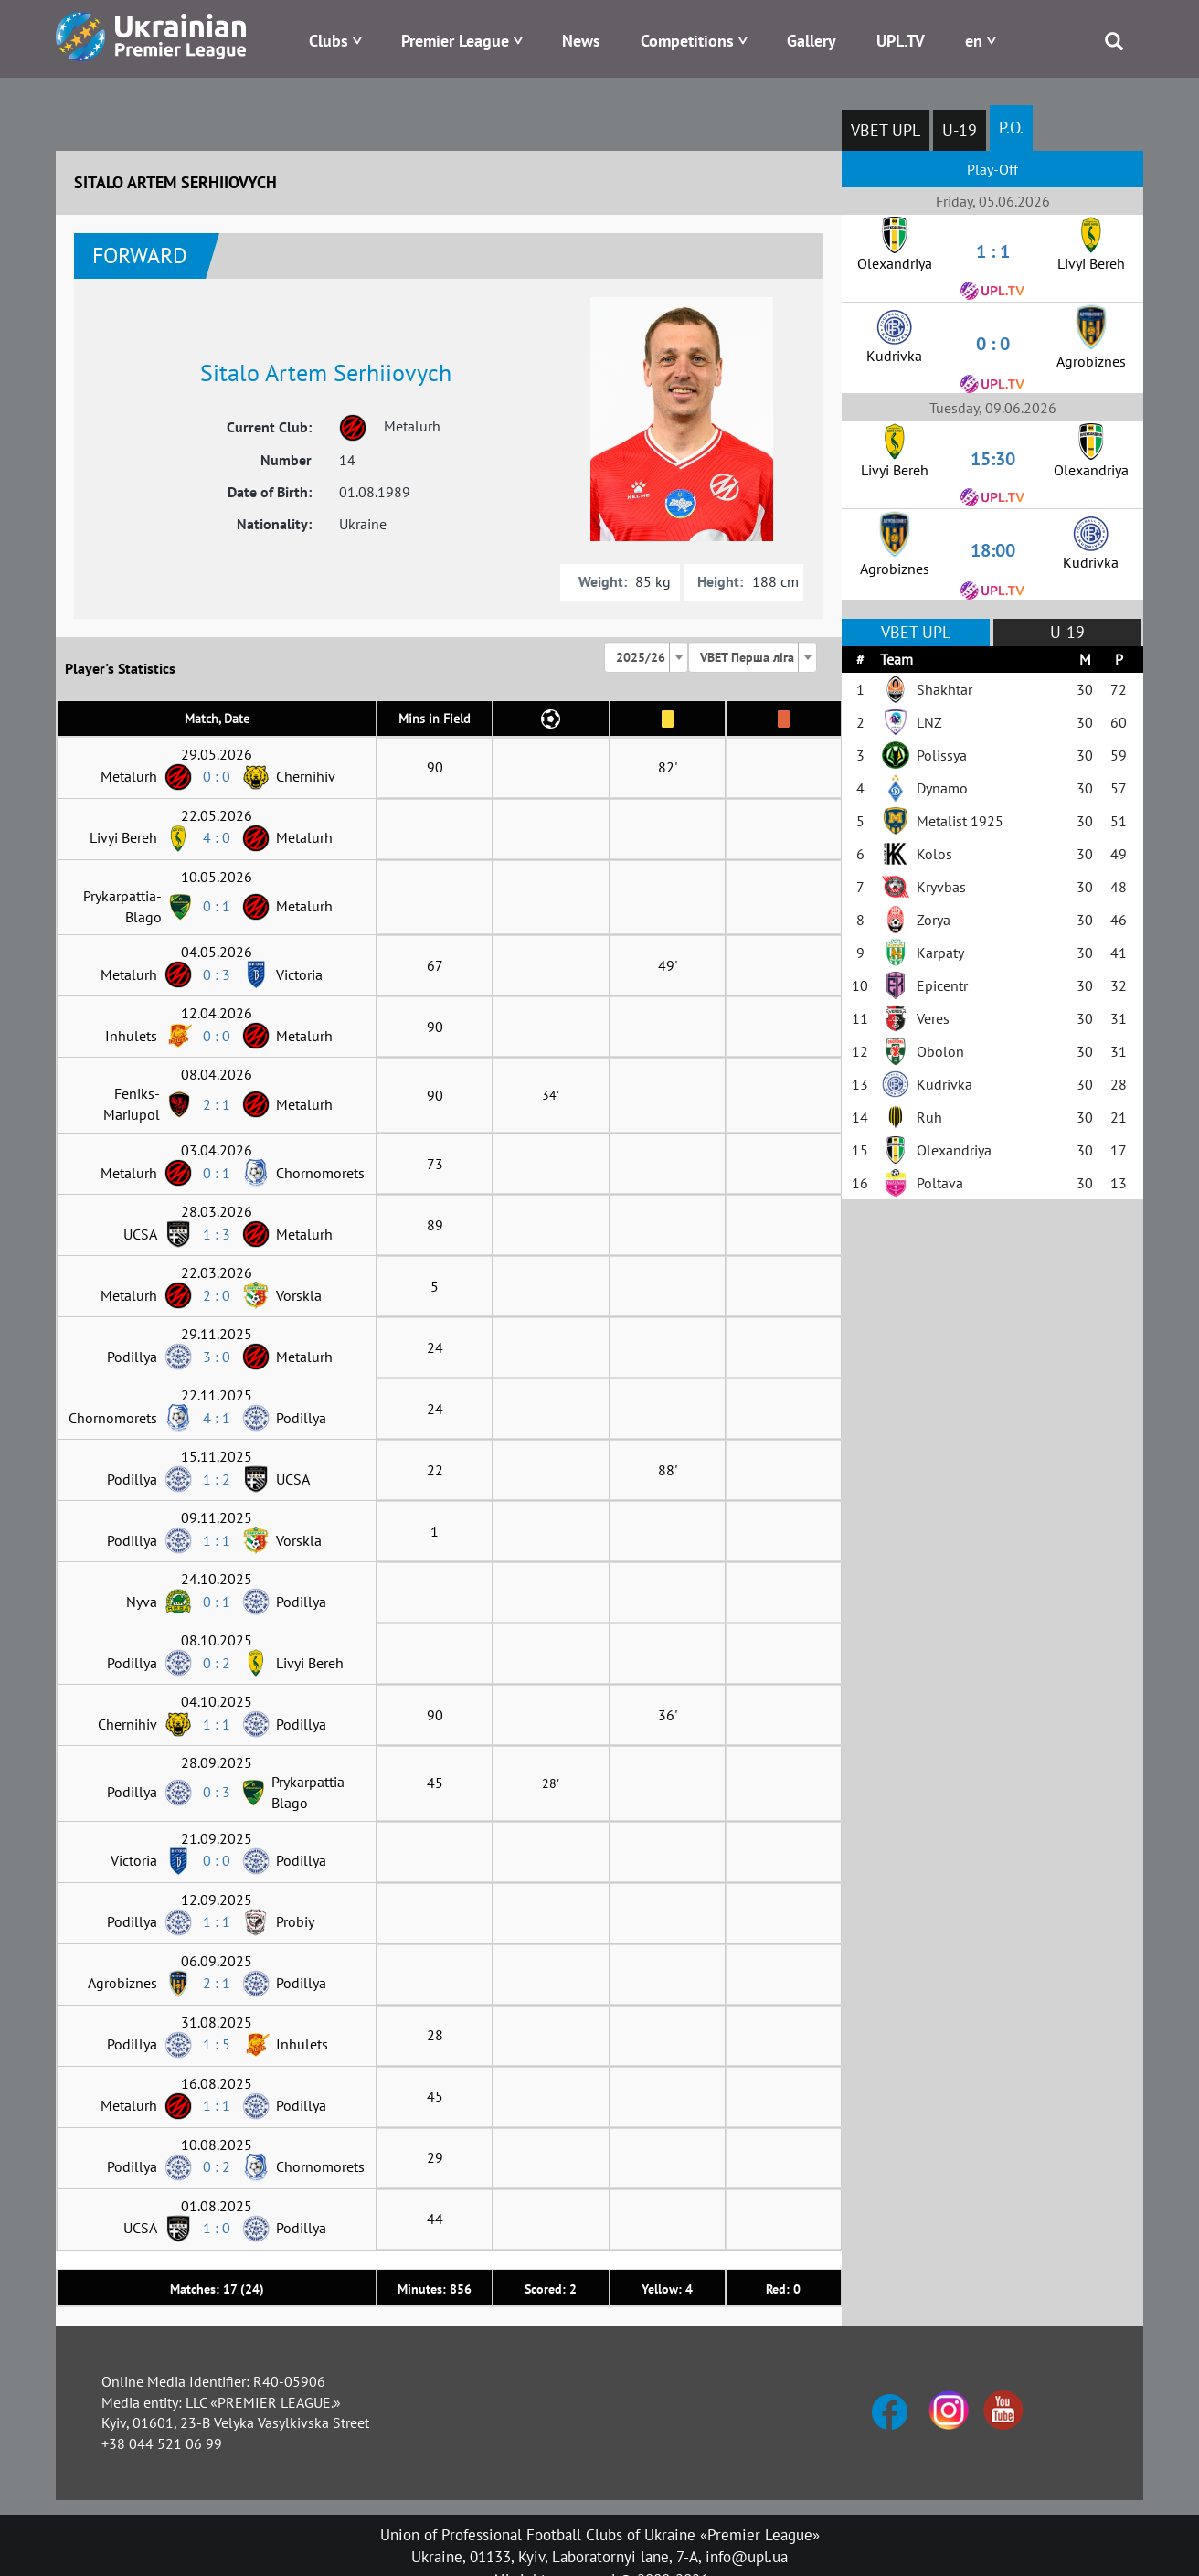  What do you see at coordinates (646, 657) in the screenshot?
I see `[combobox]` at bounding box center [646, 657].